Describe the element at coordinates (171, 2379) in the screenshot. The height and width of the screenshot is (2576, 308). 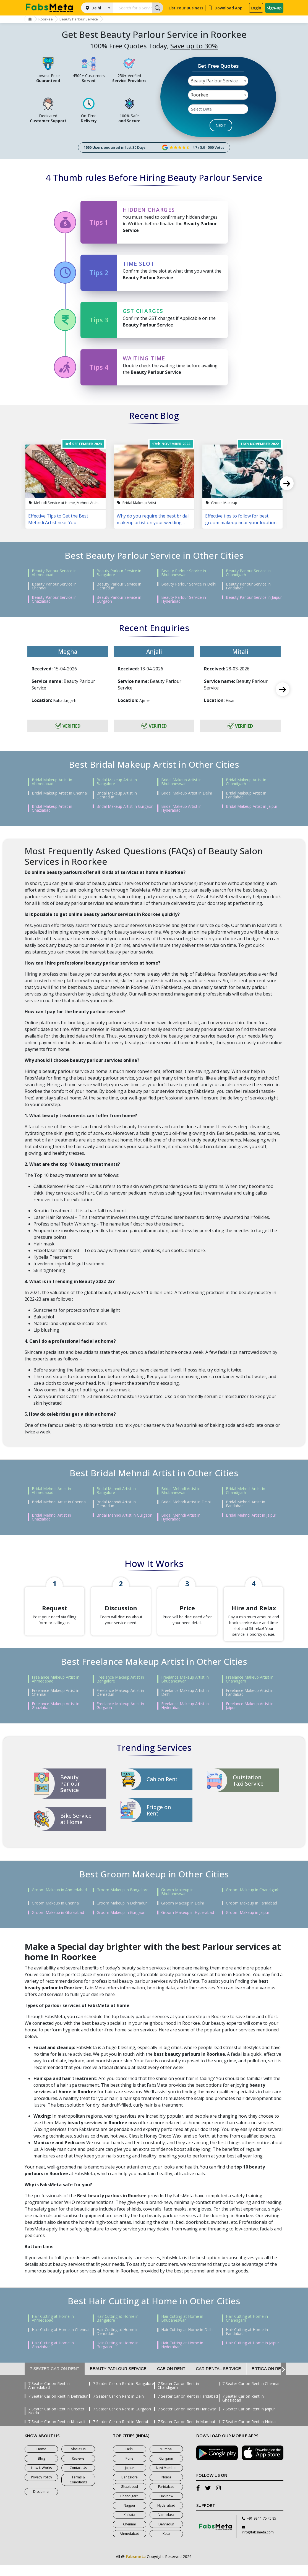
I see `Cab on Rent [tab]` at that location.